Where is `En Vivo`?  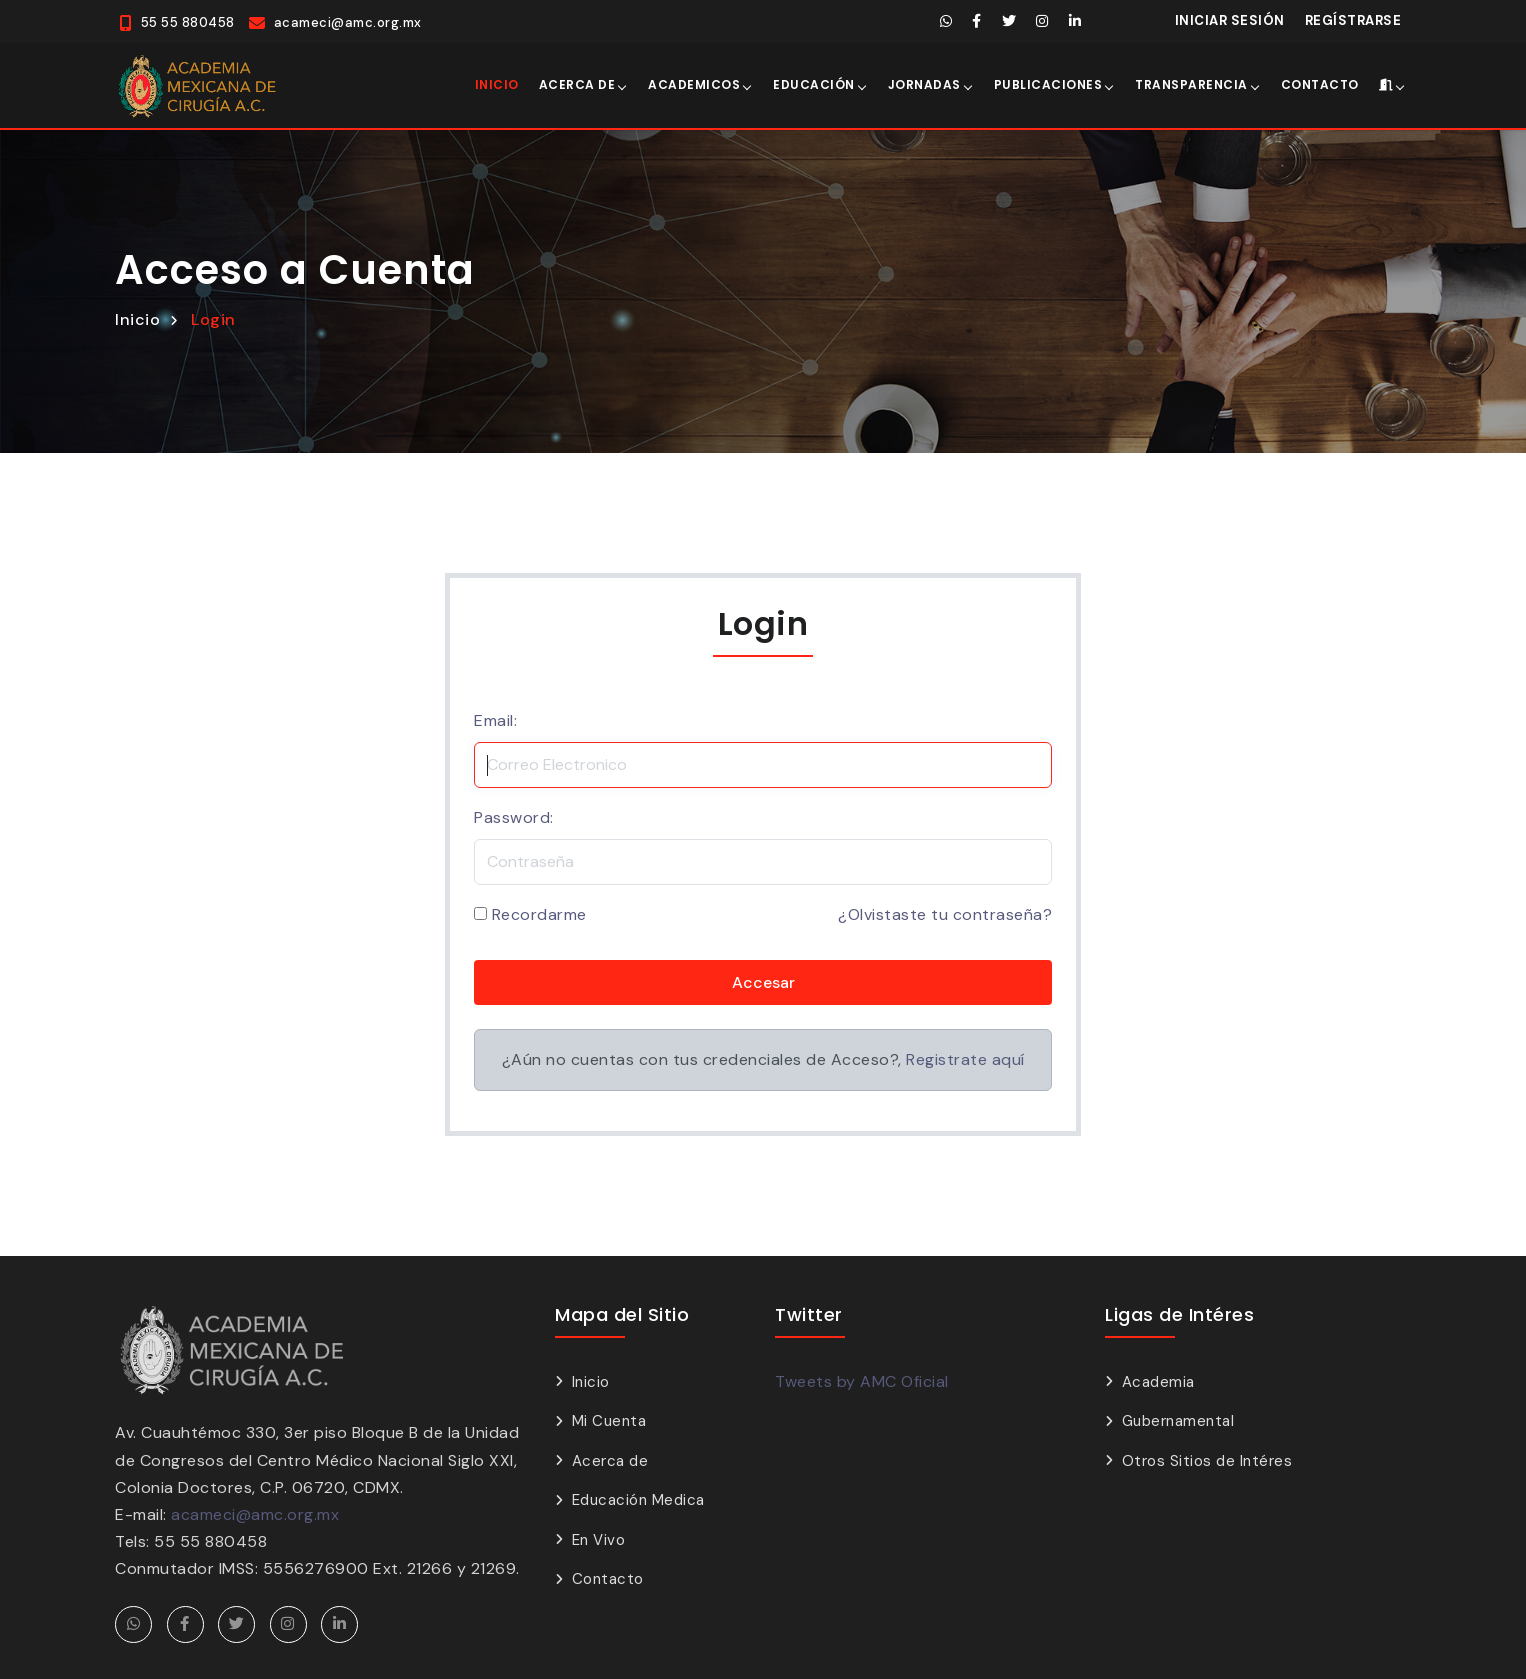
En Vivo is located at coordinates (599, 1538).